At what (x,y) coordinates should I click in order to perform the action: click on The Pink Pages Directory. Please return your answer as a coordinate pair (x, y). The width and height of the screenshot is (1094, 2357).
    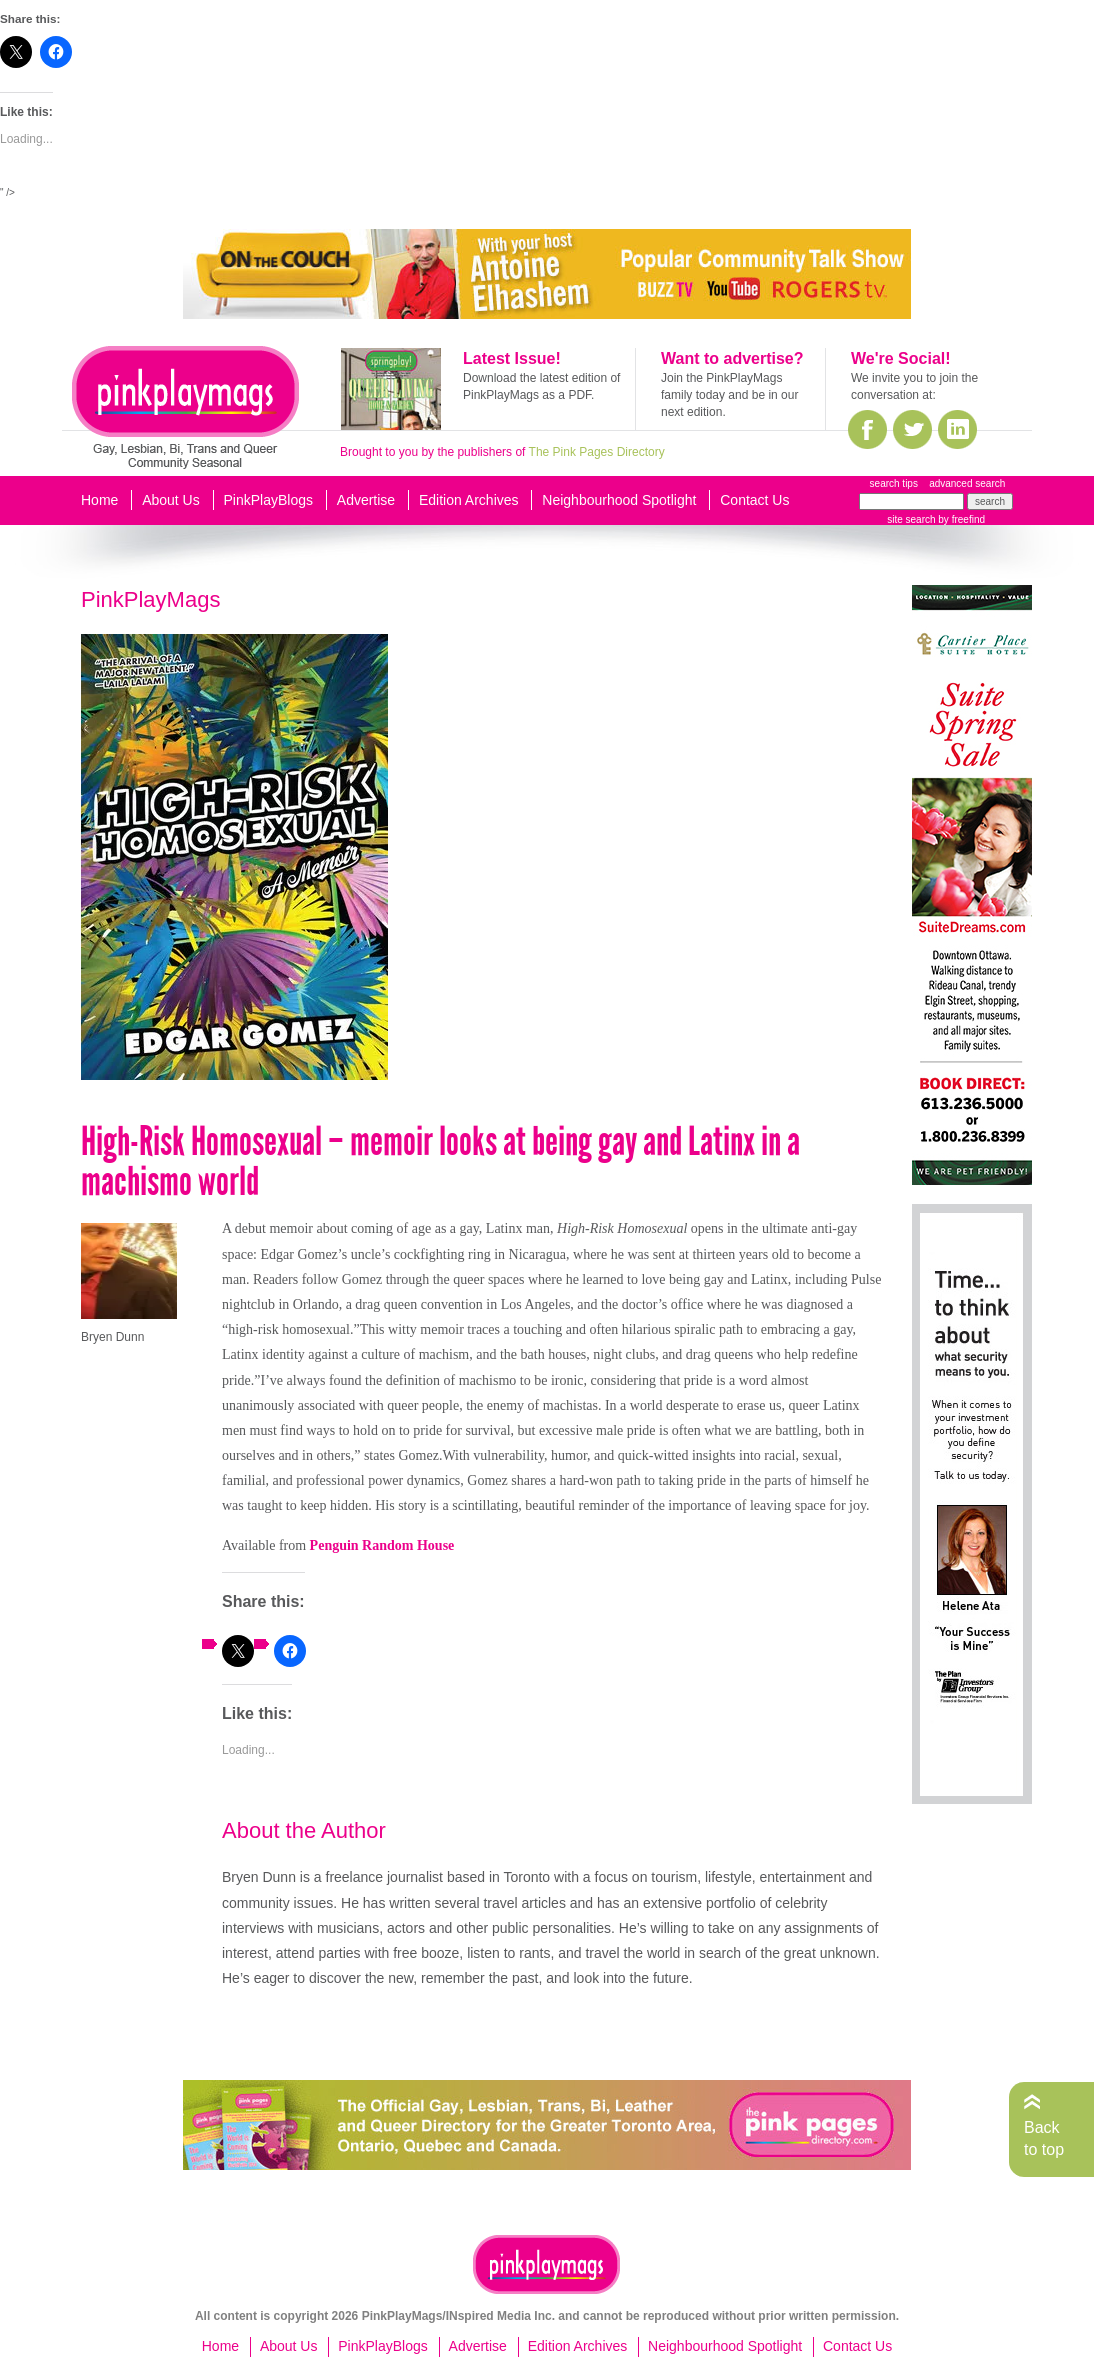
    Looking at the image, I should click on (597, 452).